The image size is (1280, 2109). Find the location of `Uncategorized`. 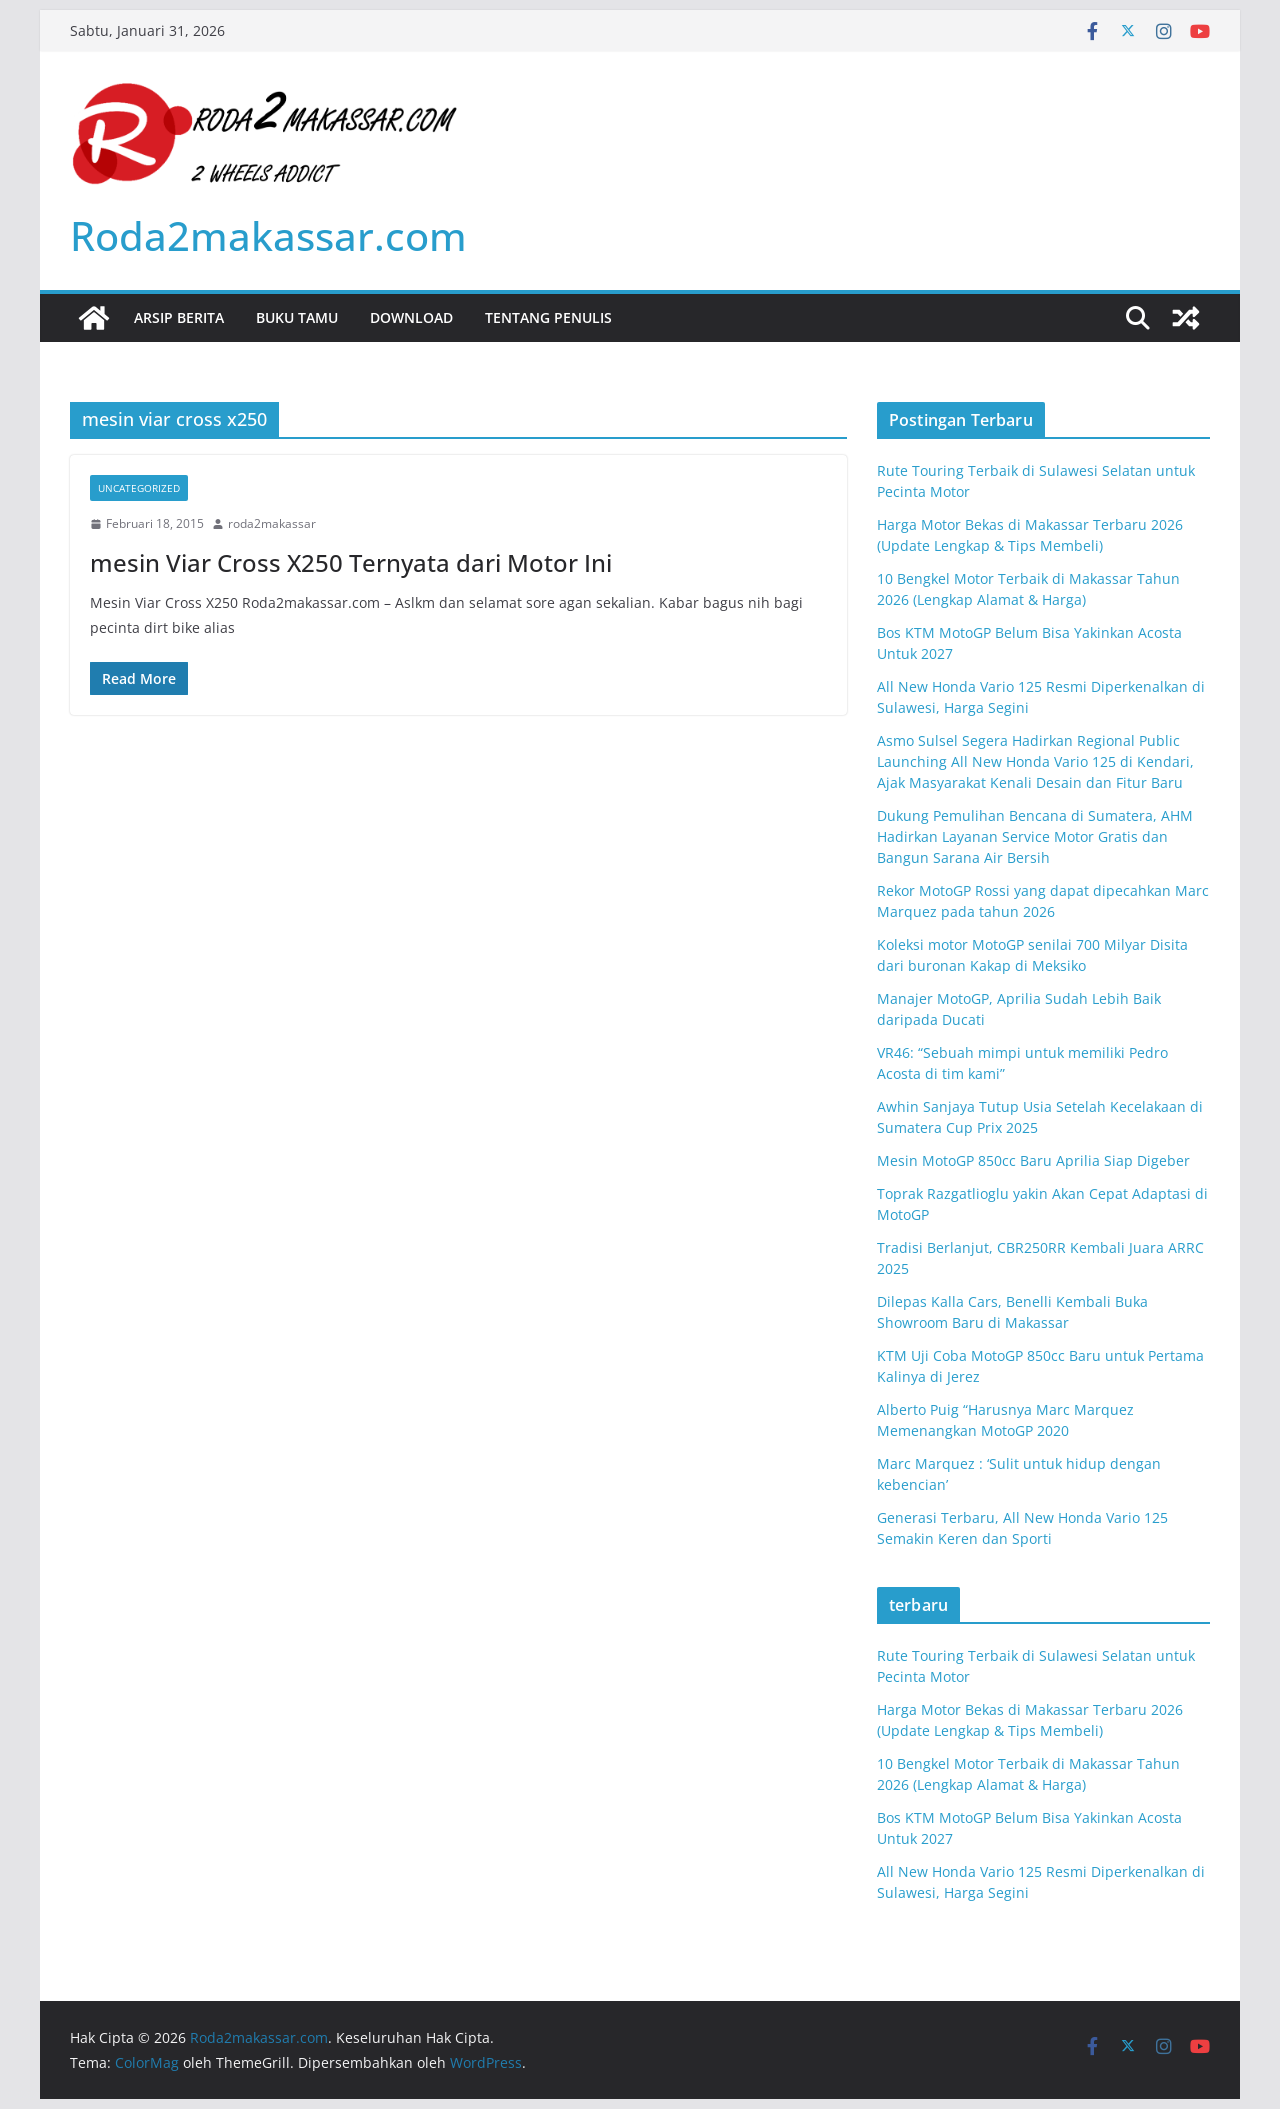

Uncategorized is located at coordinates (139, 488).